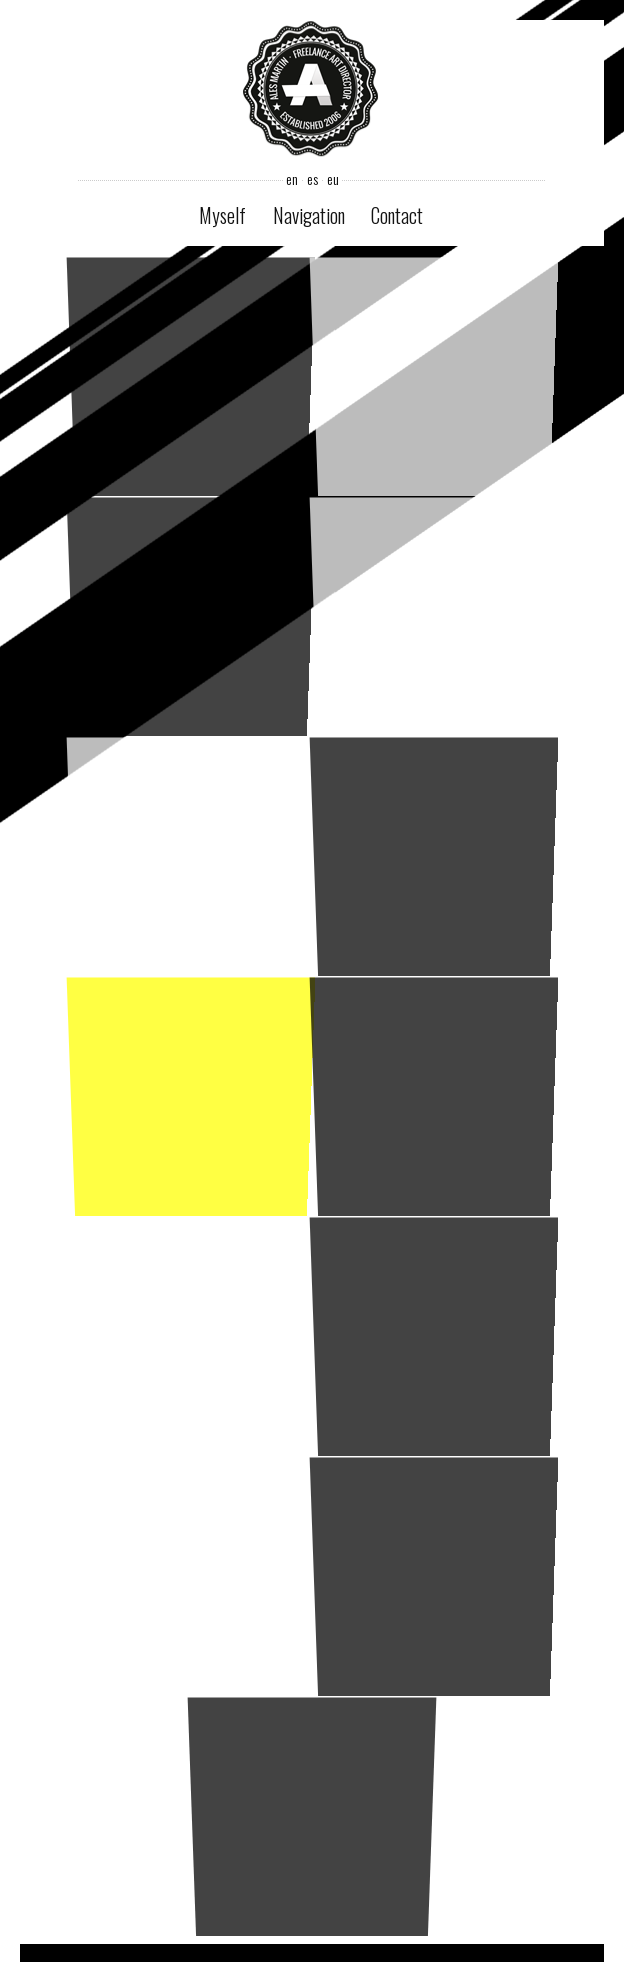 The height and width of the screenshot is (1963, 624). I want to click on revision3, so click(433, 855).